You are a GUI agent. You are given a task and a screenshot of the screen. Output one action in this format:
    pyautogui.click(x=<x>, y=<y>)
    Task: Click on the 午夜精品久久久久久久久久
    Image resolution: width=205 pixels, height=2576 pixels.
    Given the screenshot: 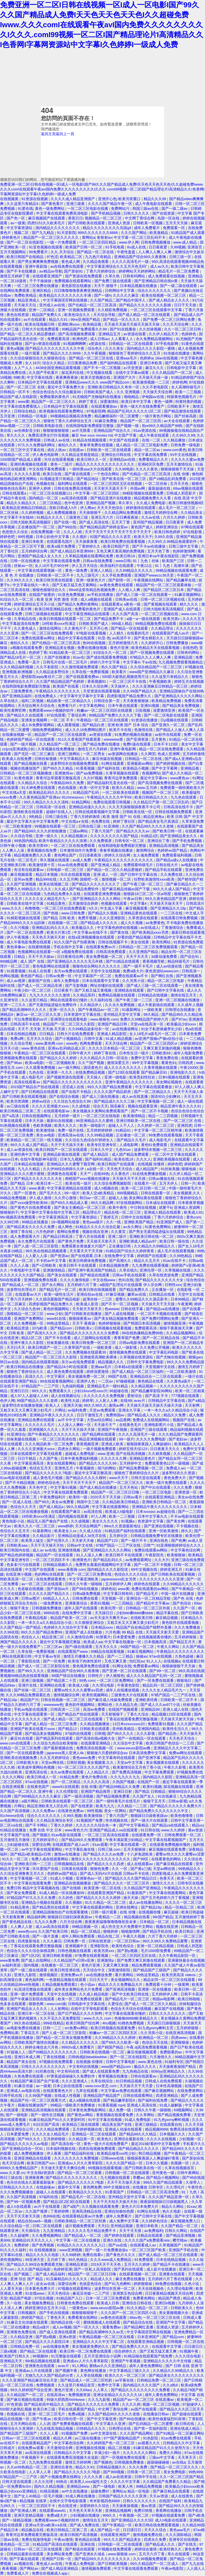 What is the action you would take?
    pyautogui.click(x=58, y=691)
    